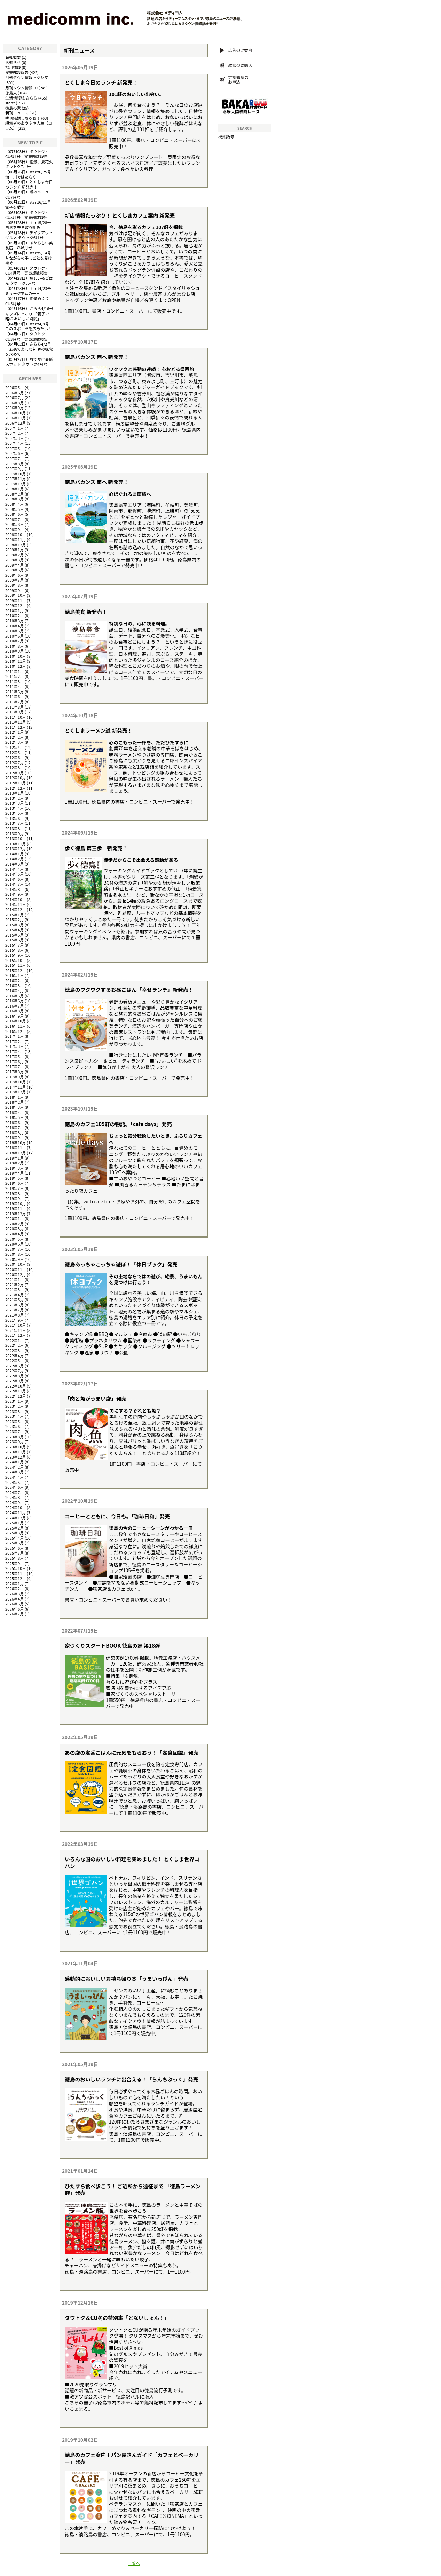 Image resolution: width=441 pixels, height=2576 pixels. I want to click on 2023年2月, so click(14, 1406).